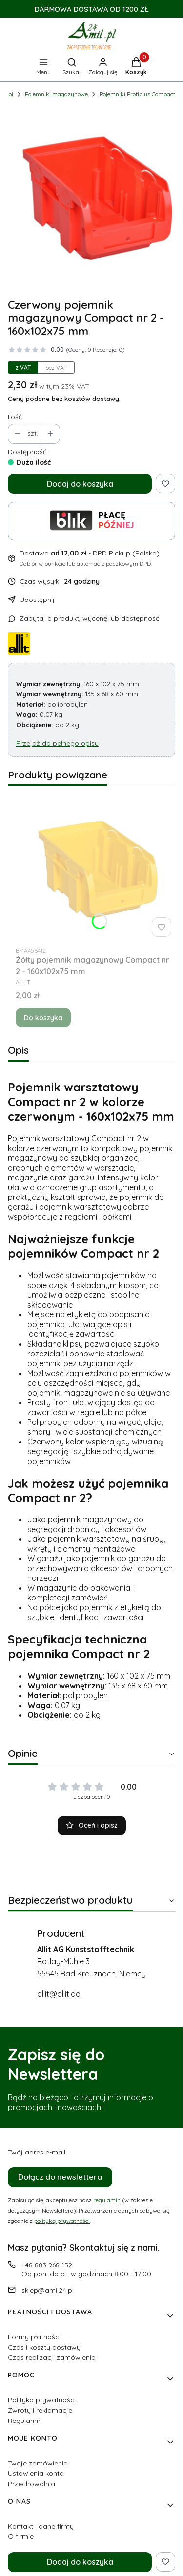 This screenshot has height=2576, width=183. Describe the element at coordinates (44, 2347) in the screenshot. I see `Czas i koszty dostawy` at that location.